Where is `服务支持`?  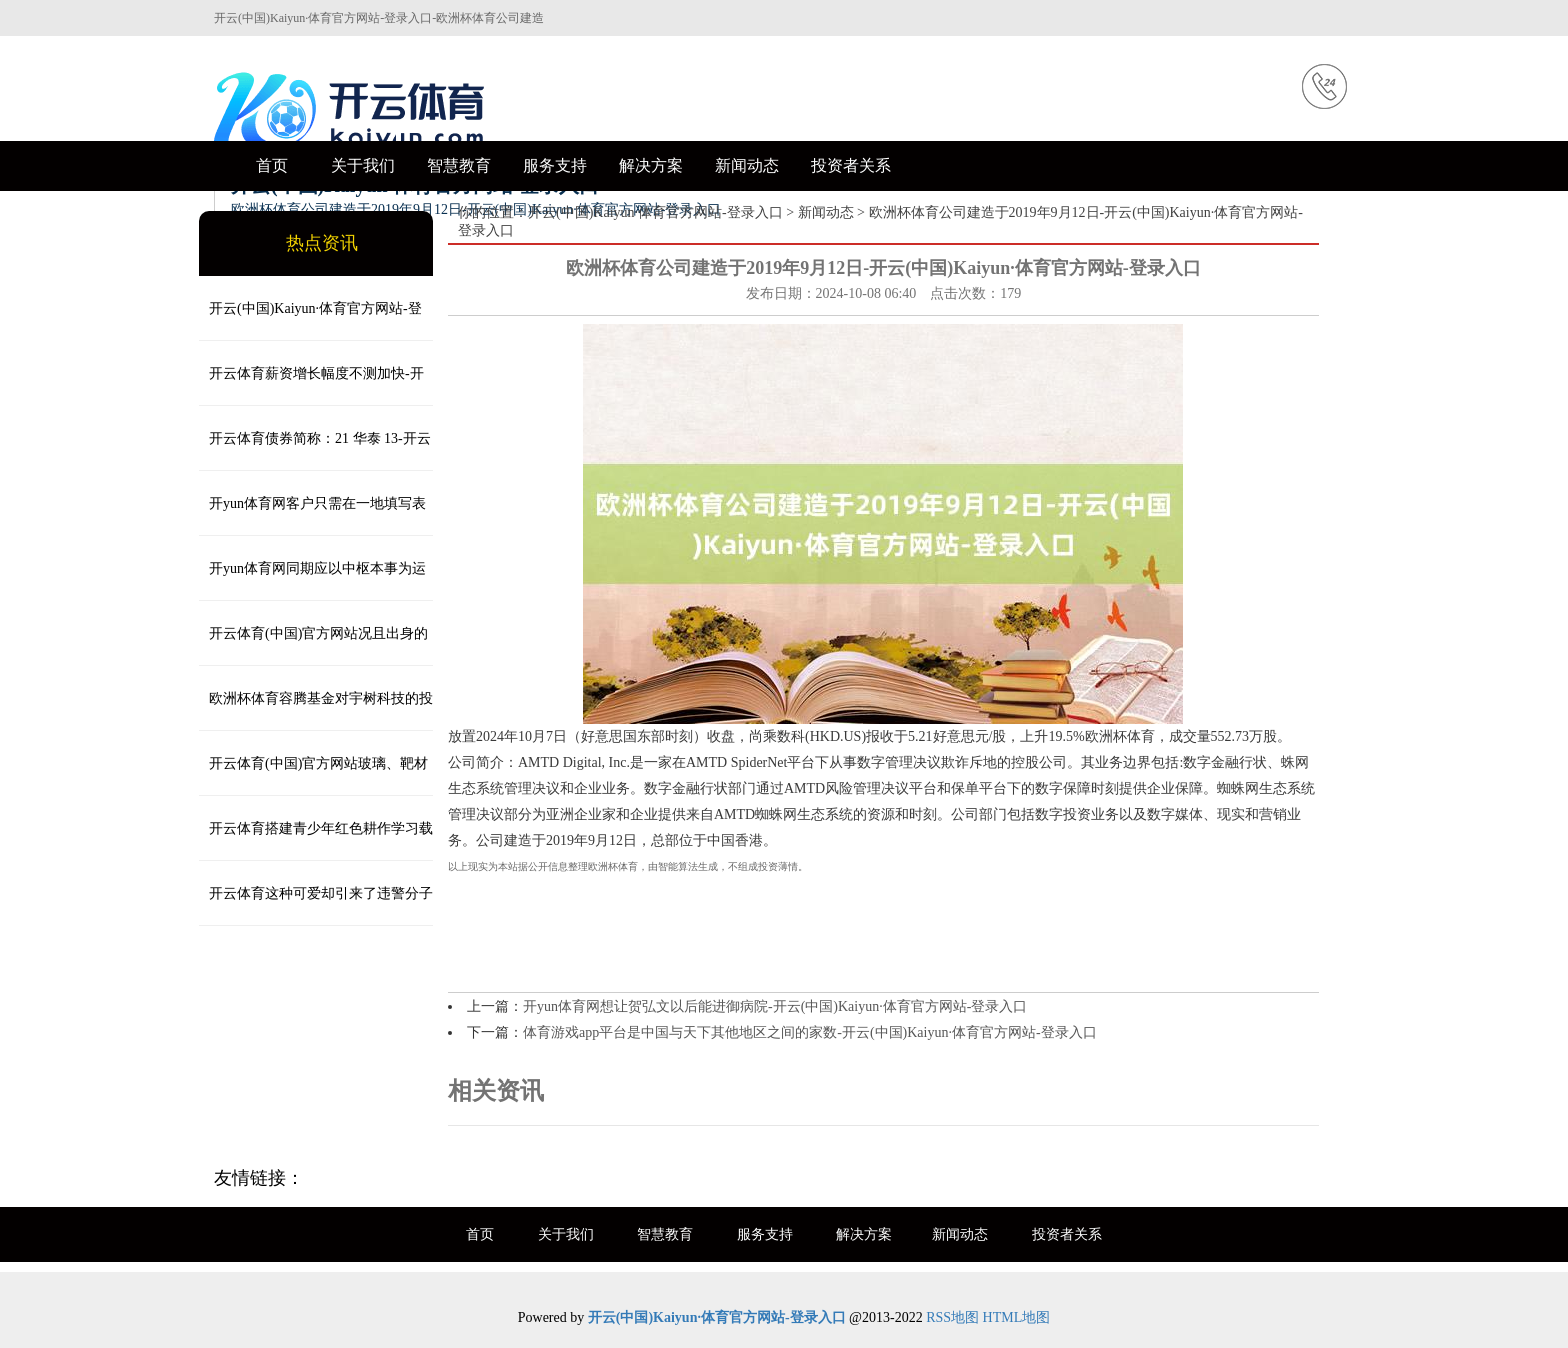 服务支持 is located at coordinates (555, 165).